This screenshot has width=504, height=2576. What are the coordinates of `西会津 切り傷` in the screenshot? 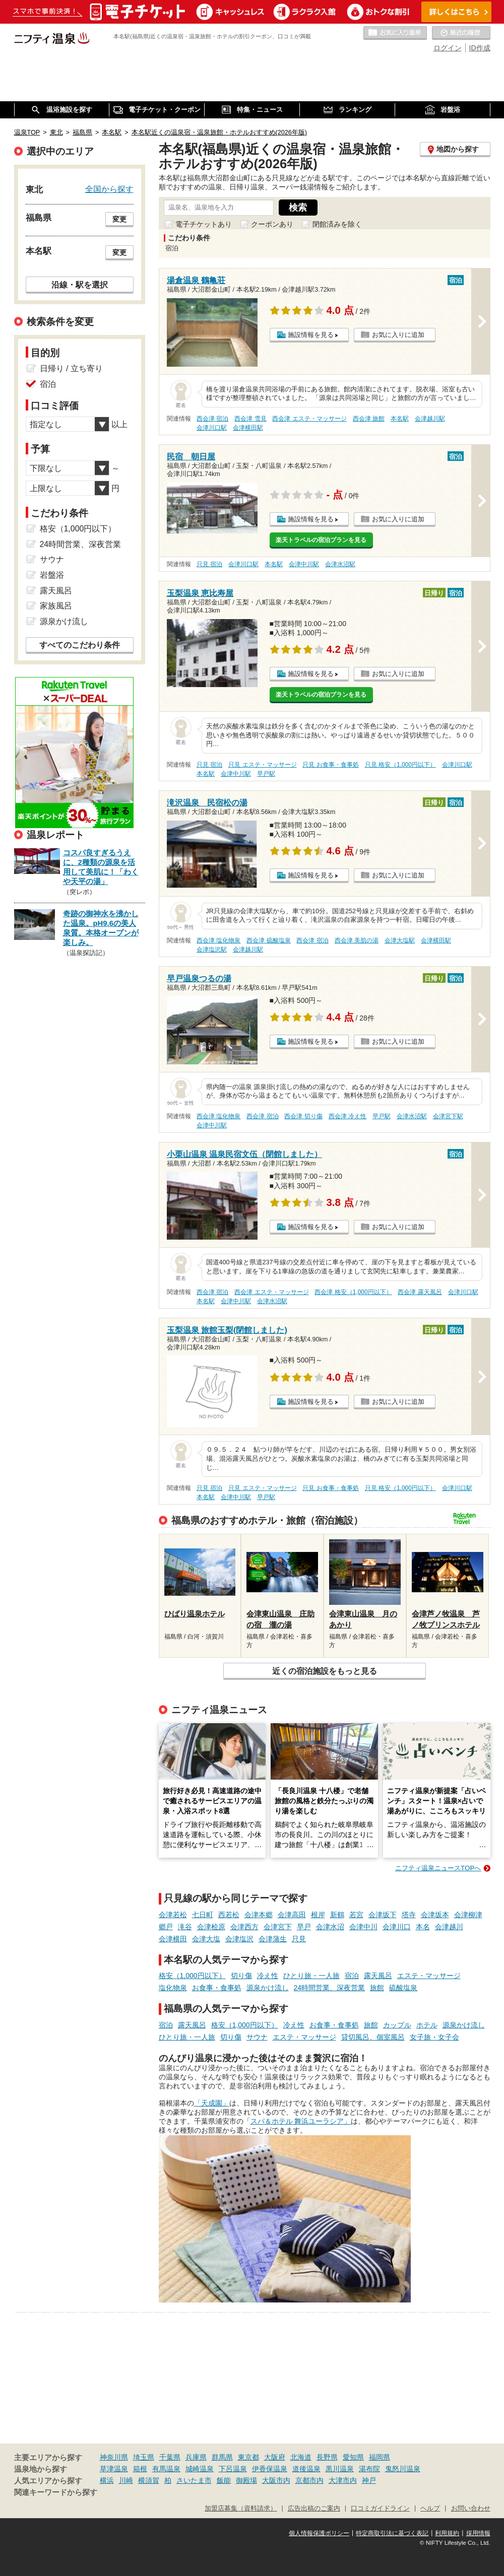 It's located at (303, 1116).